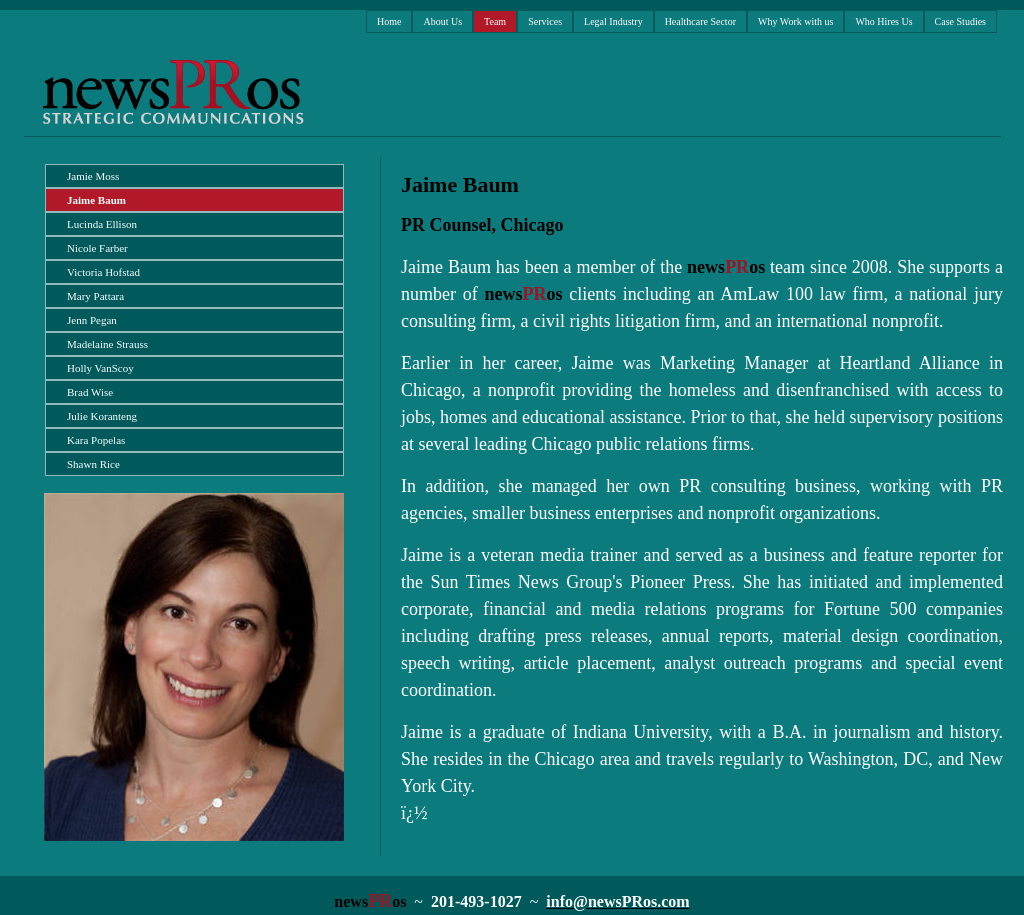 Image resolution: width=1024 pixels, height=915 pixels. I want to click on Julie Koranteng, so click(102, 416).